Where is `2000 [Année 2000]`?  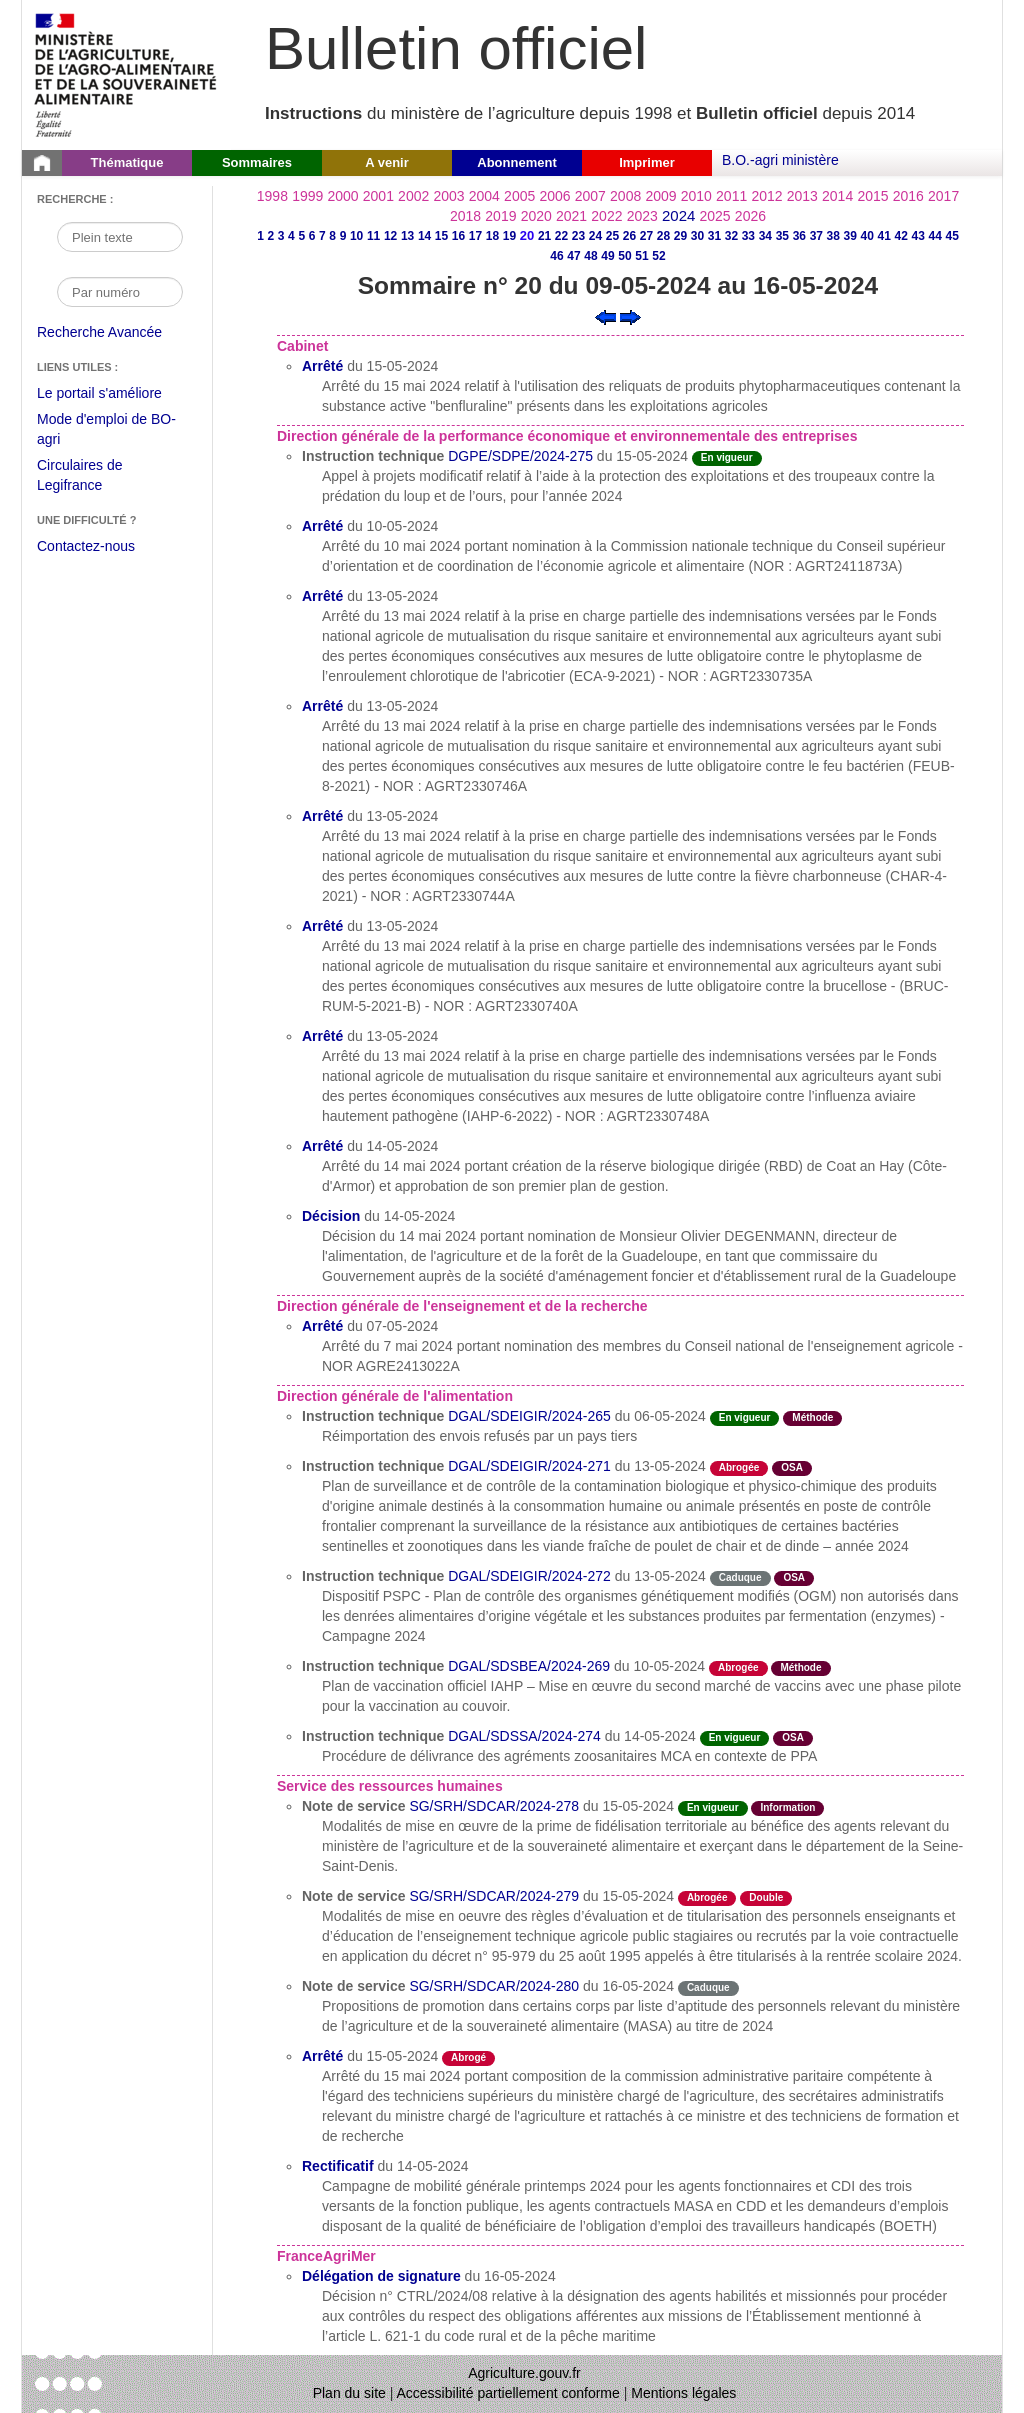 2000 [Année 2000] is located at coordinates (342, 196).